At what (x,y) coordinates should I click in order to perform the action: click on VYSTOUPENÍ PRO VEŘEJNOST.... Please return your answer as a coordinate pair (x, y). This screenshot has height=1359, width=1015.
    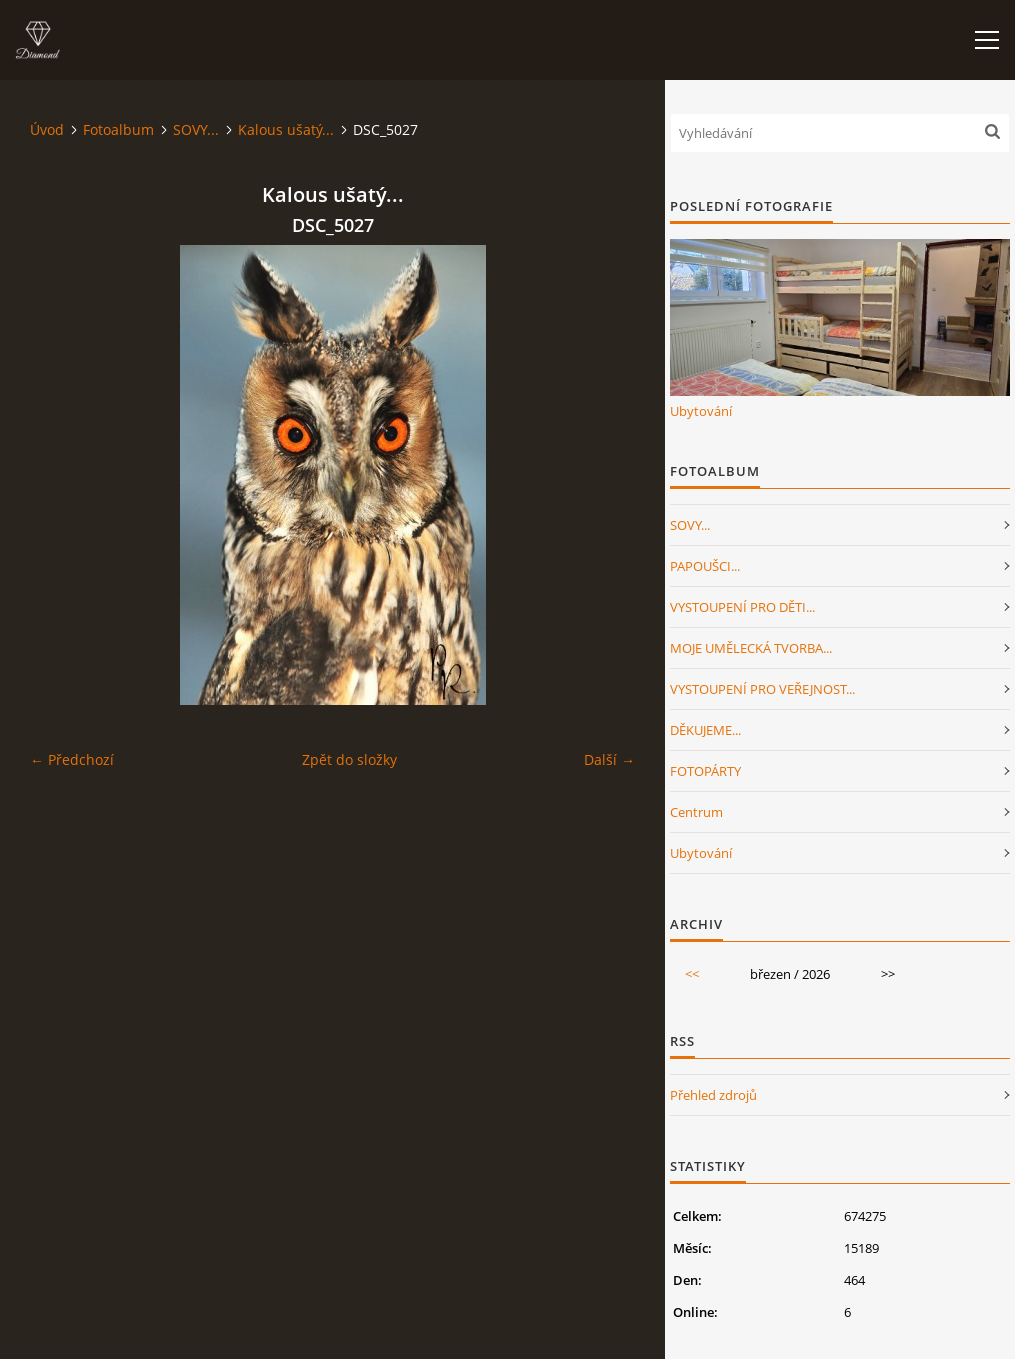
    Looking at the image, I should click on (762, 689).